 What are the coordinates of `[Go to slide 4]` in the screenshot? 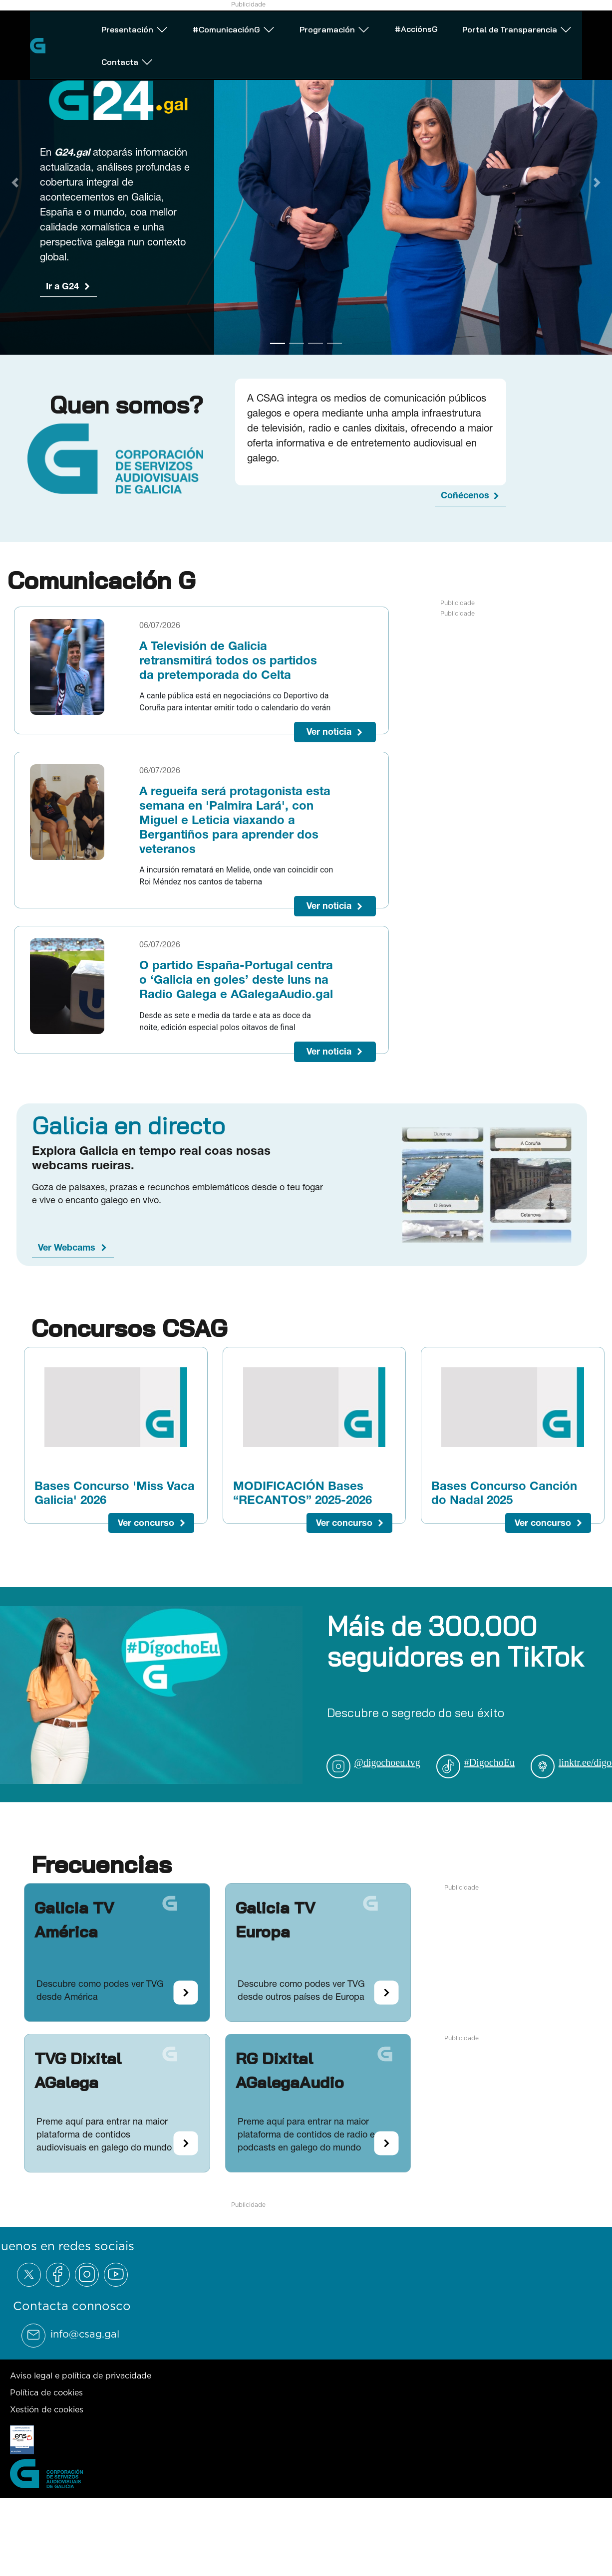 It's located at (334, 344).